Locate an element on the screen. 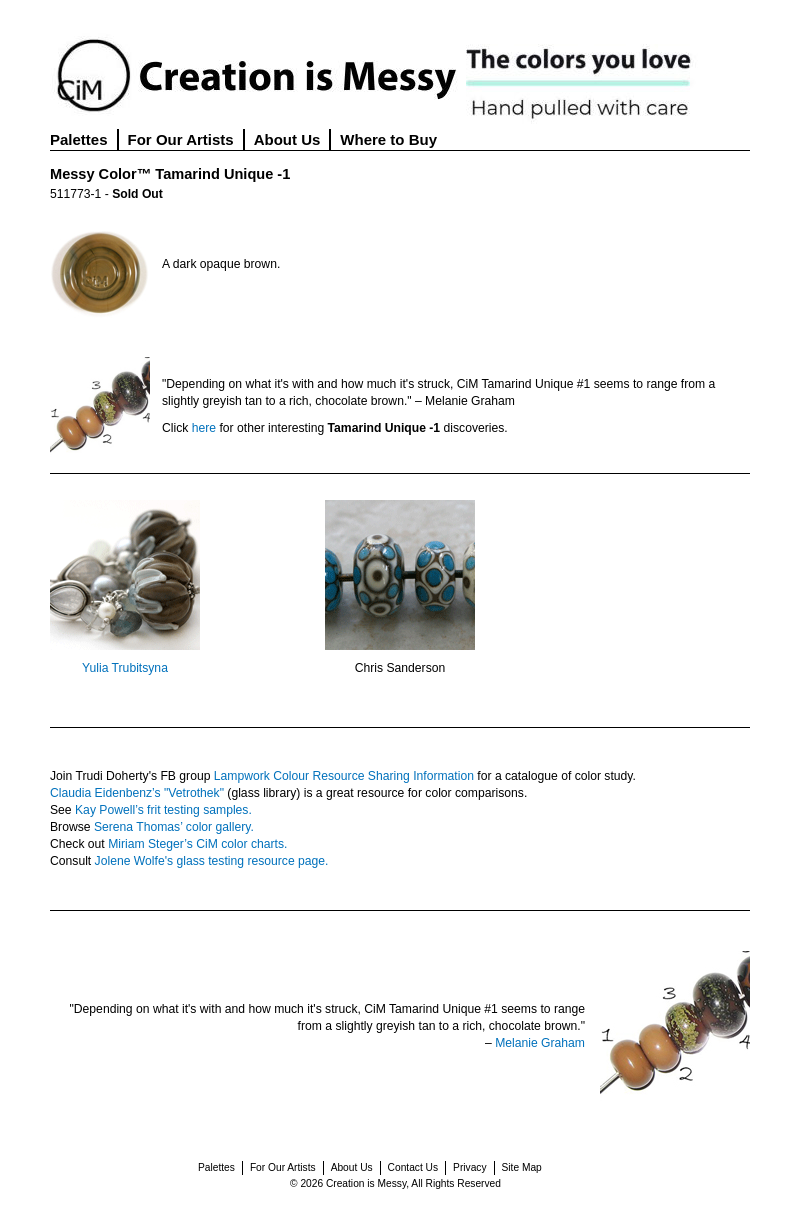 The width and height of the screenshot is (800, 1232). Kay Powell’s frit testing samples. is located at coordinates (163, 810).